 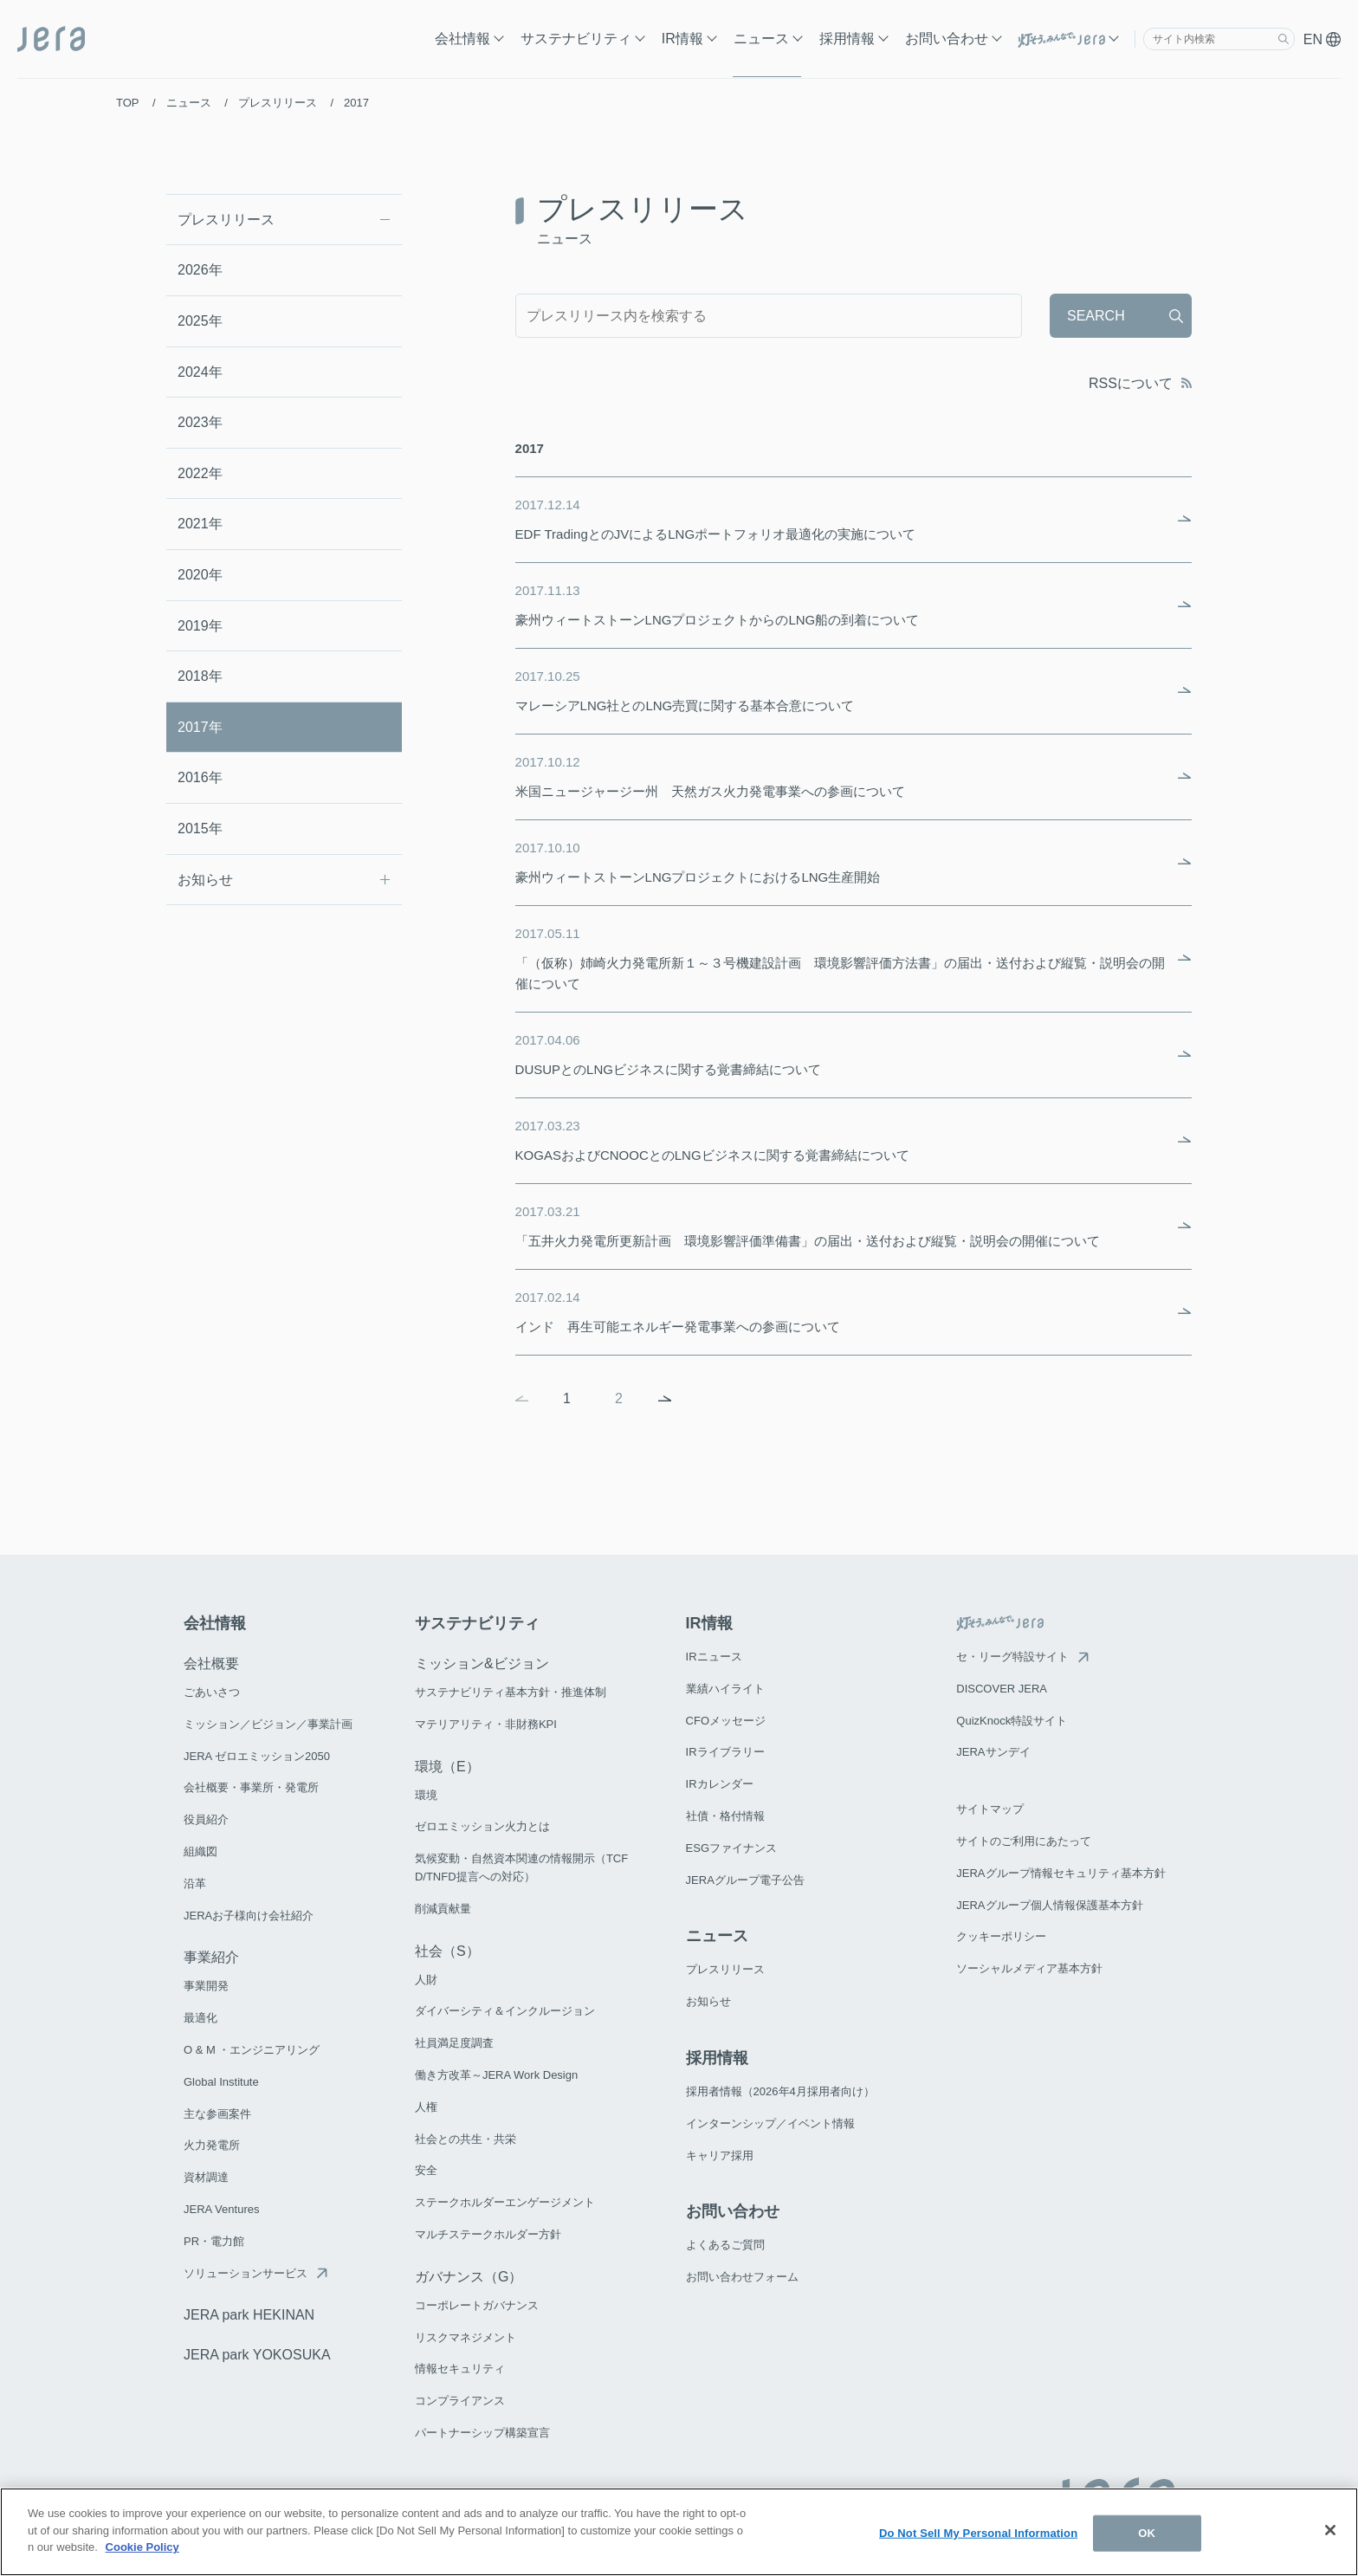 I want to click on 豪州ウィートストーンLNGプロジェクトからのLNG船の到着について, so click(x=840, y=603).